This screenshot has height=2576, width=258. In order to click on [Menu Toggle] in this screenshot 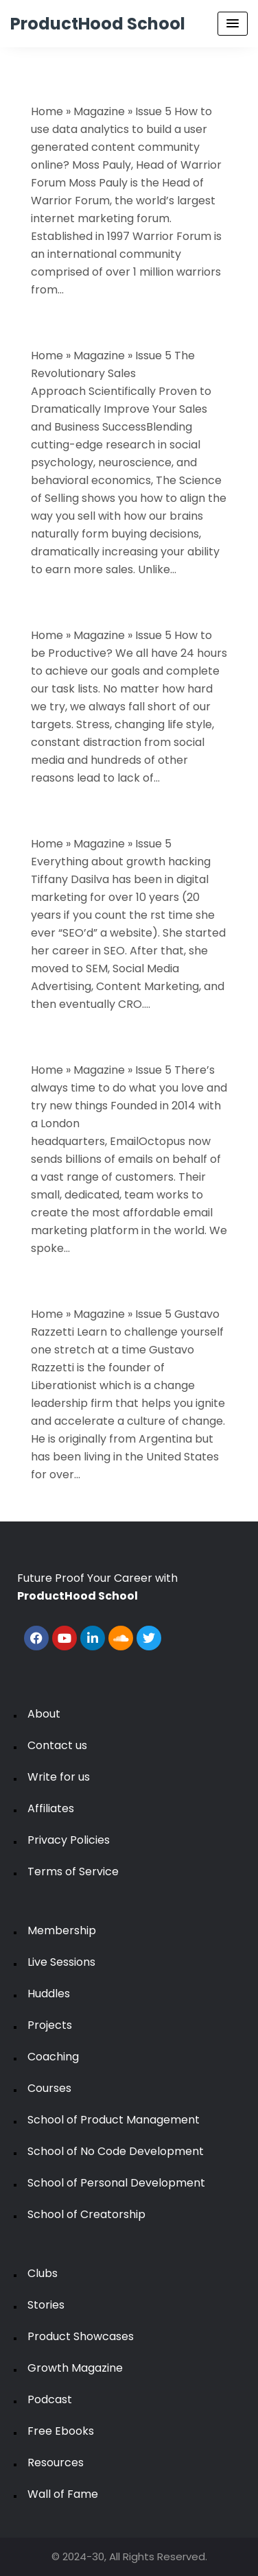, I will do `click(233, 24)`.